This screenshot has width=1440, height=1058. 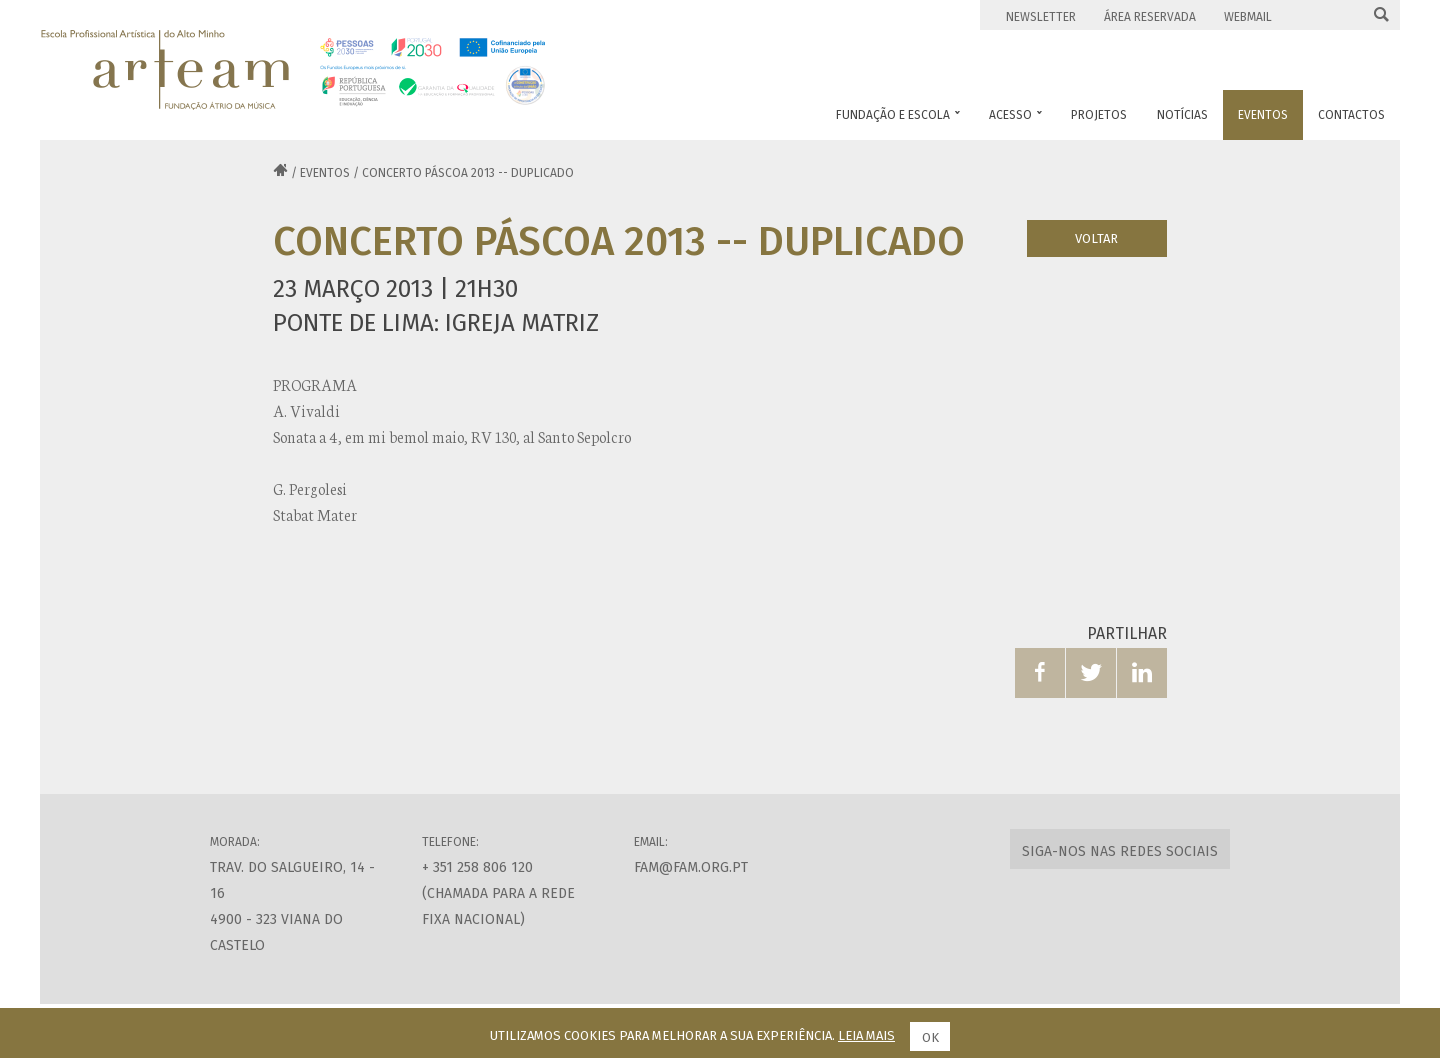 What do you see at coordinates (930, 1037) in the screenshot?
I see `Ok` at bounding box center [930, 1037].